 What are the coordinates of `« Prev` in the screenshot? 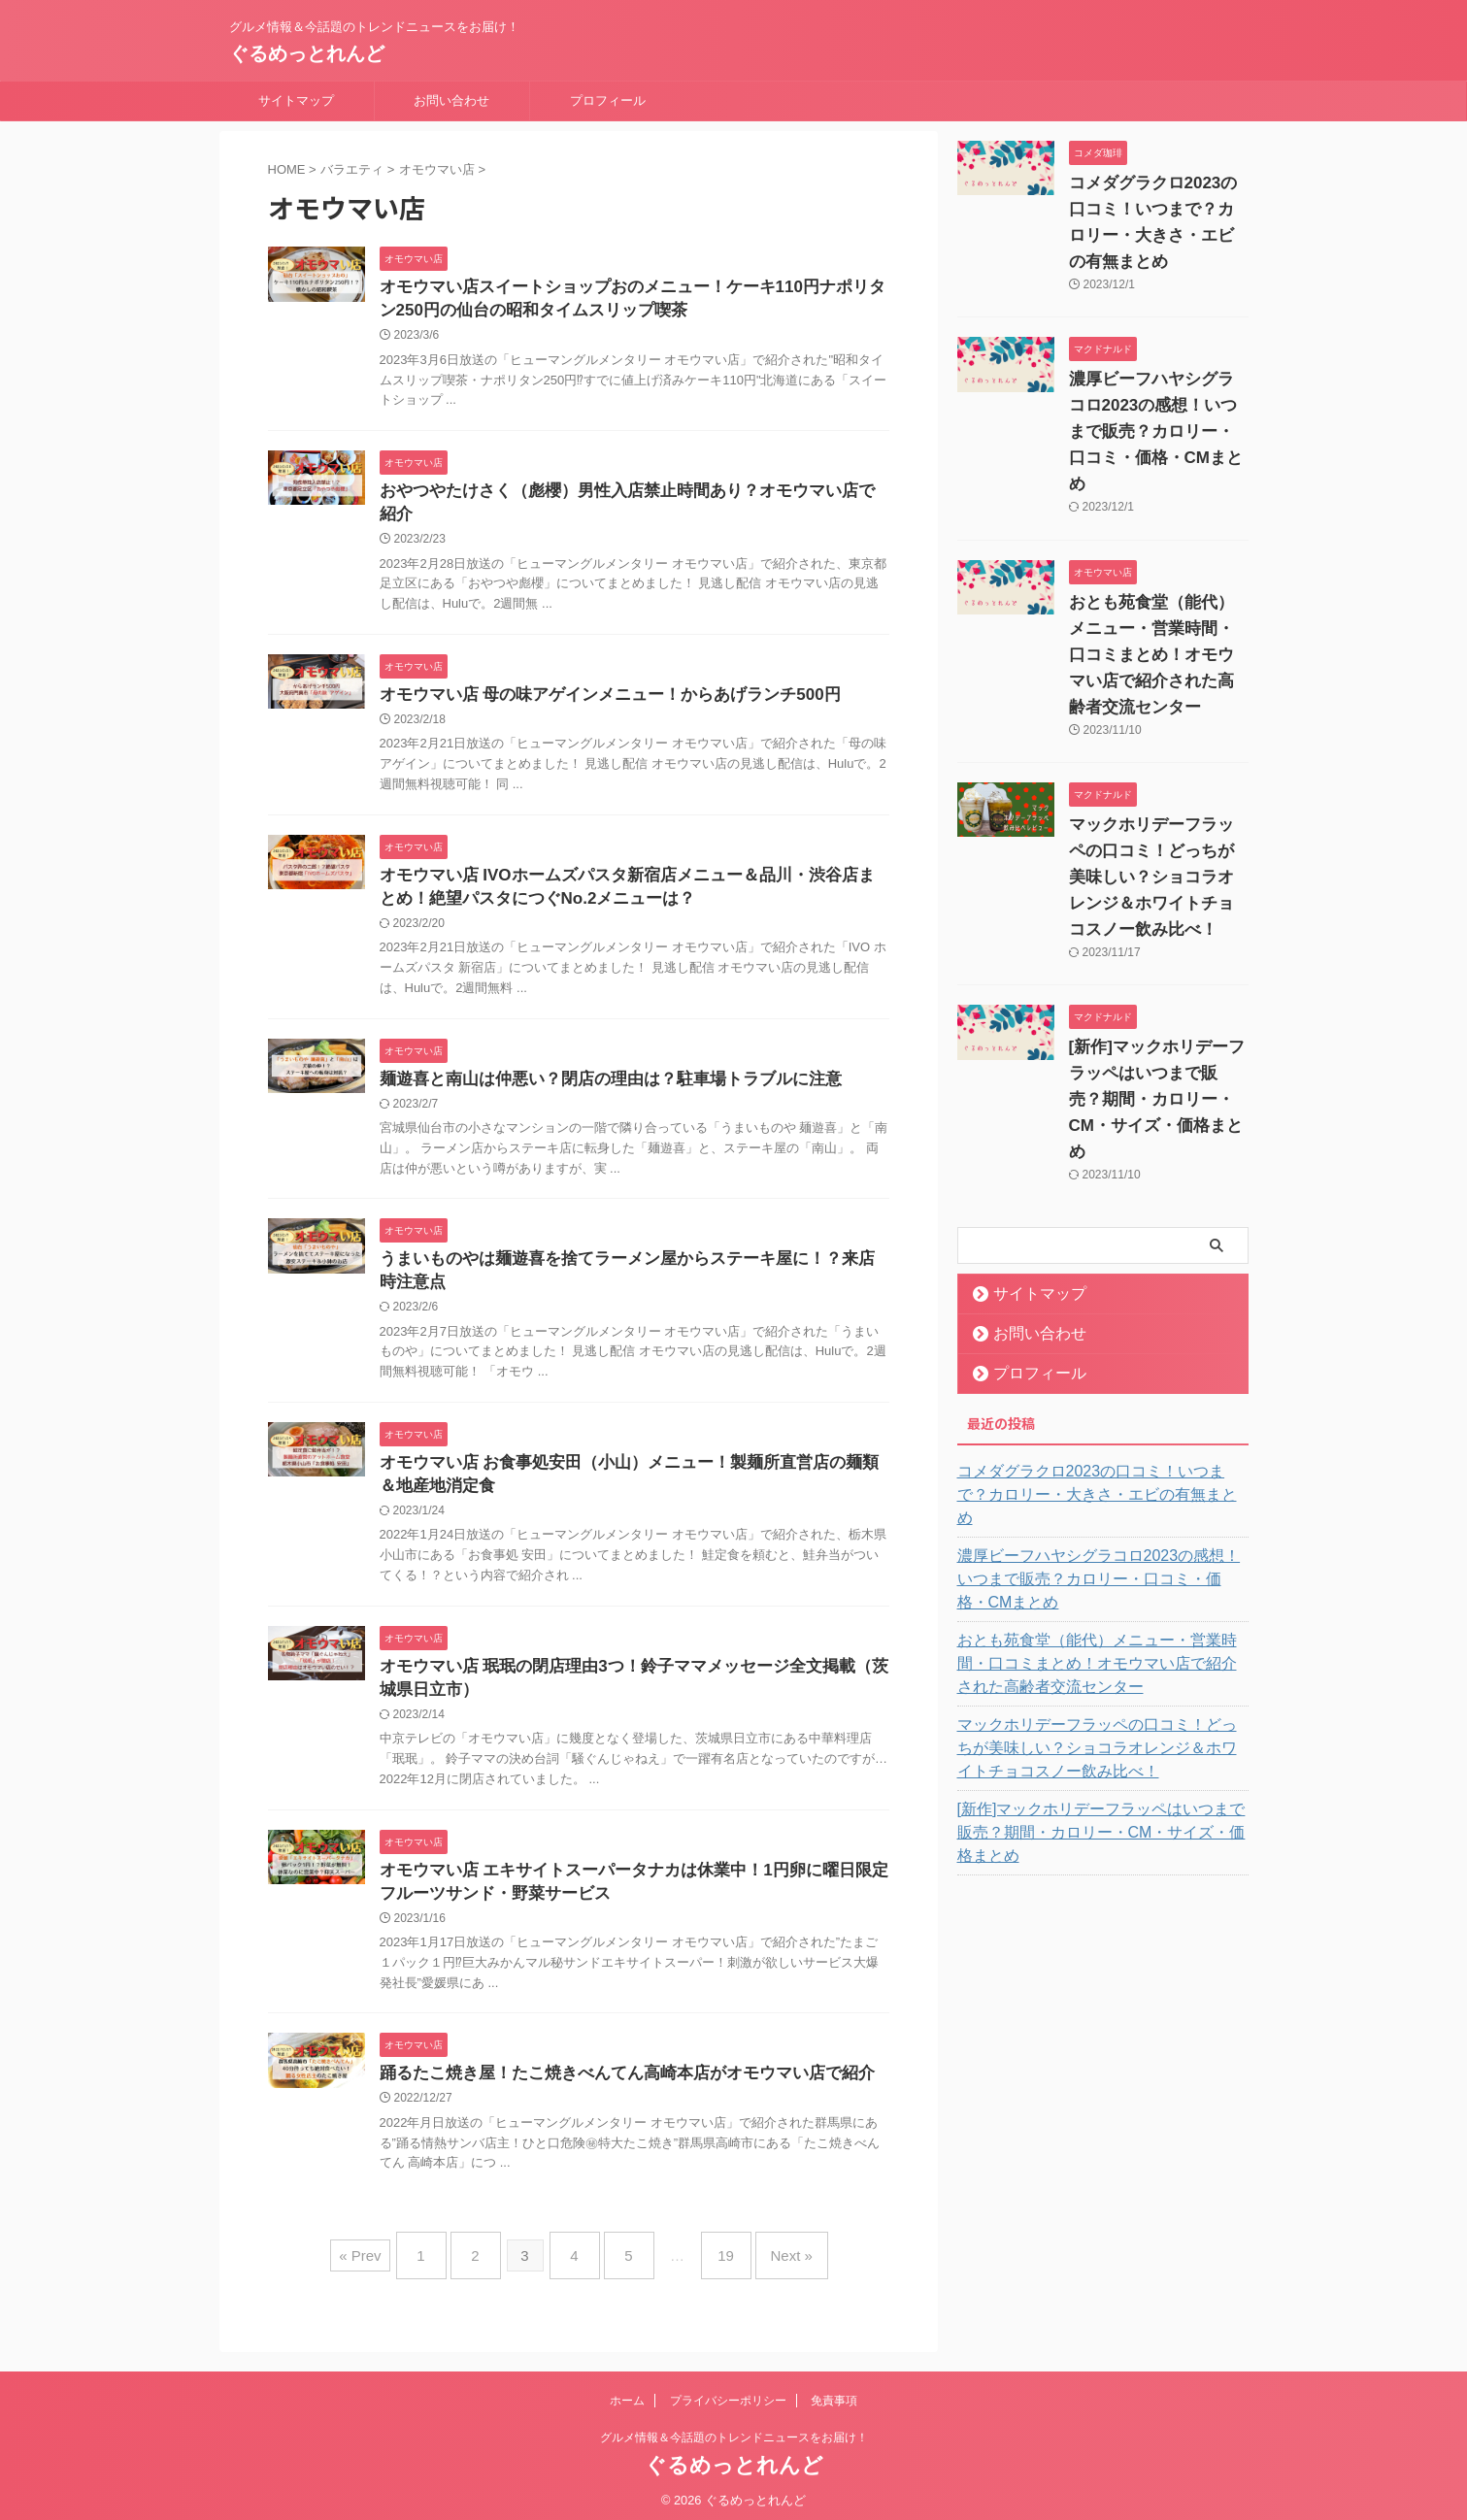 It's located at (389, 2255).